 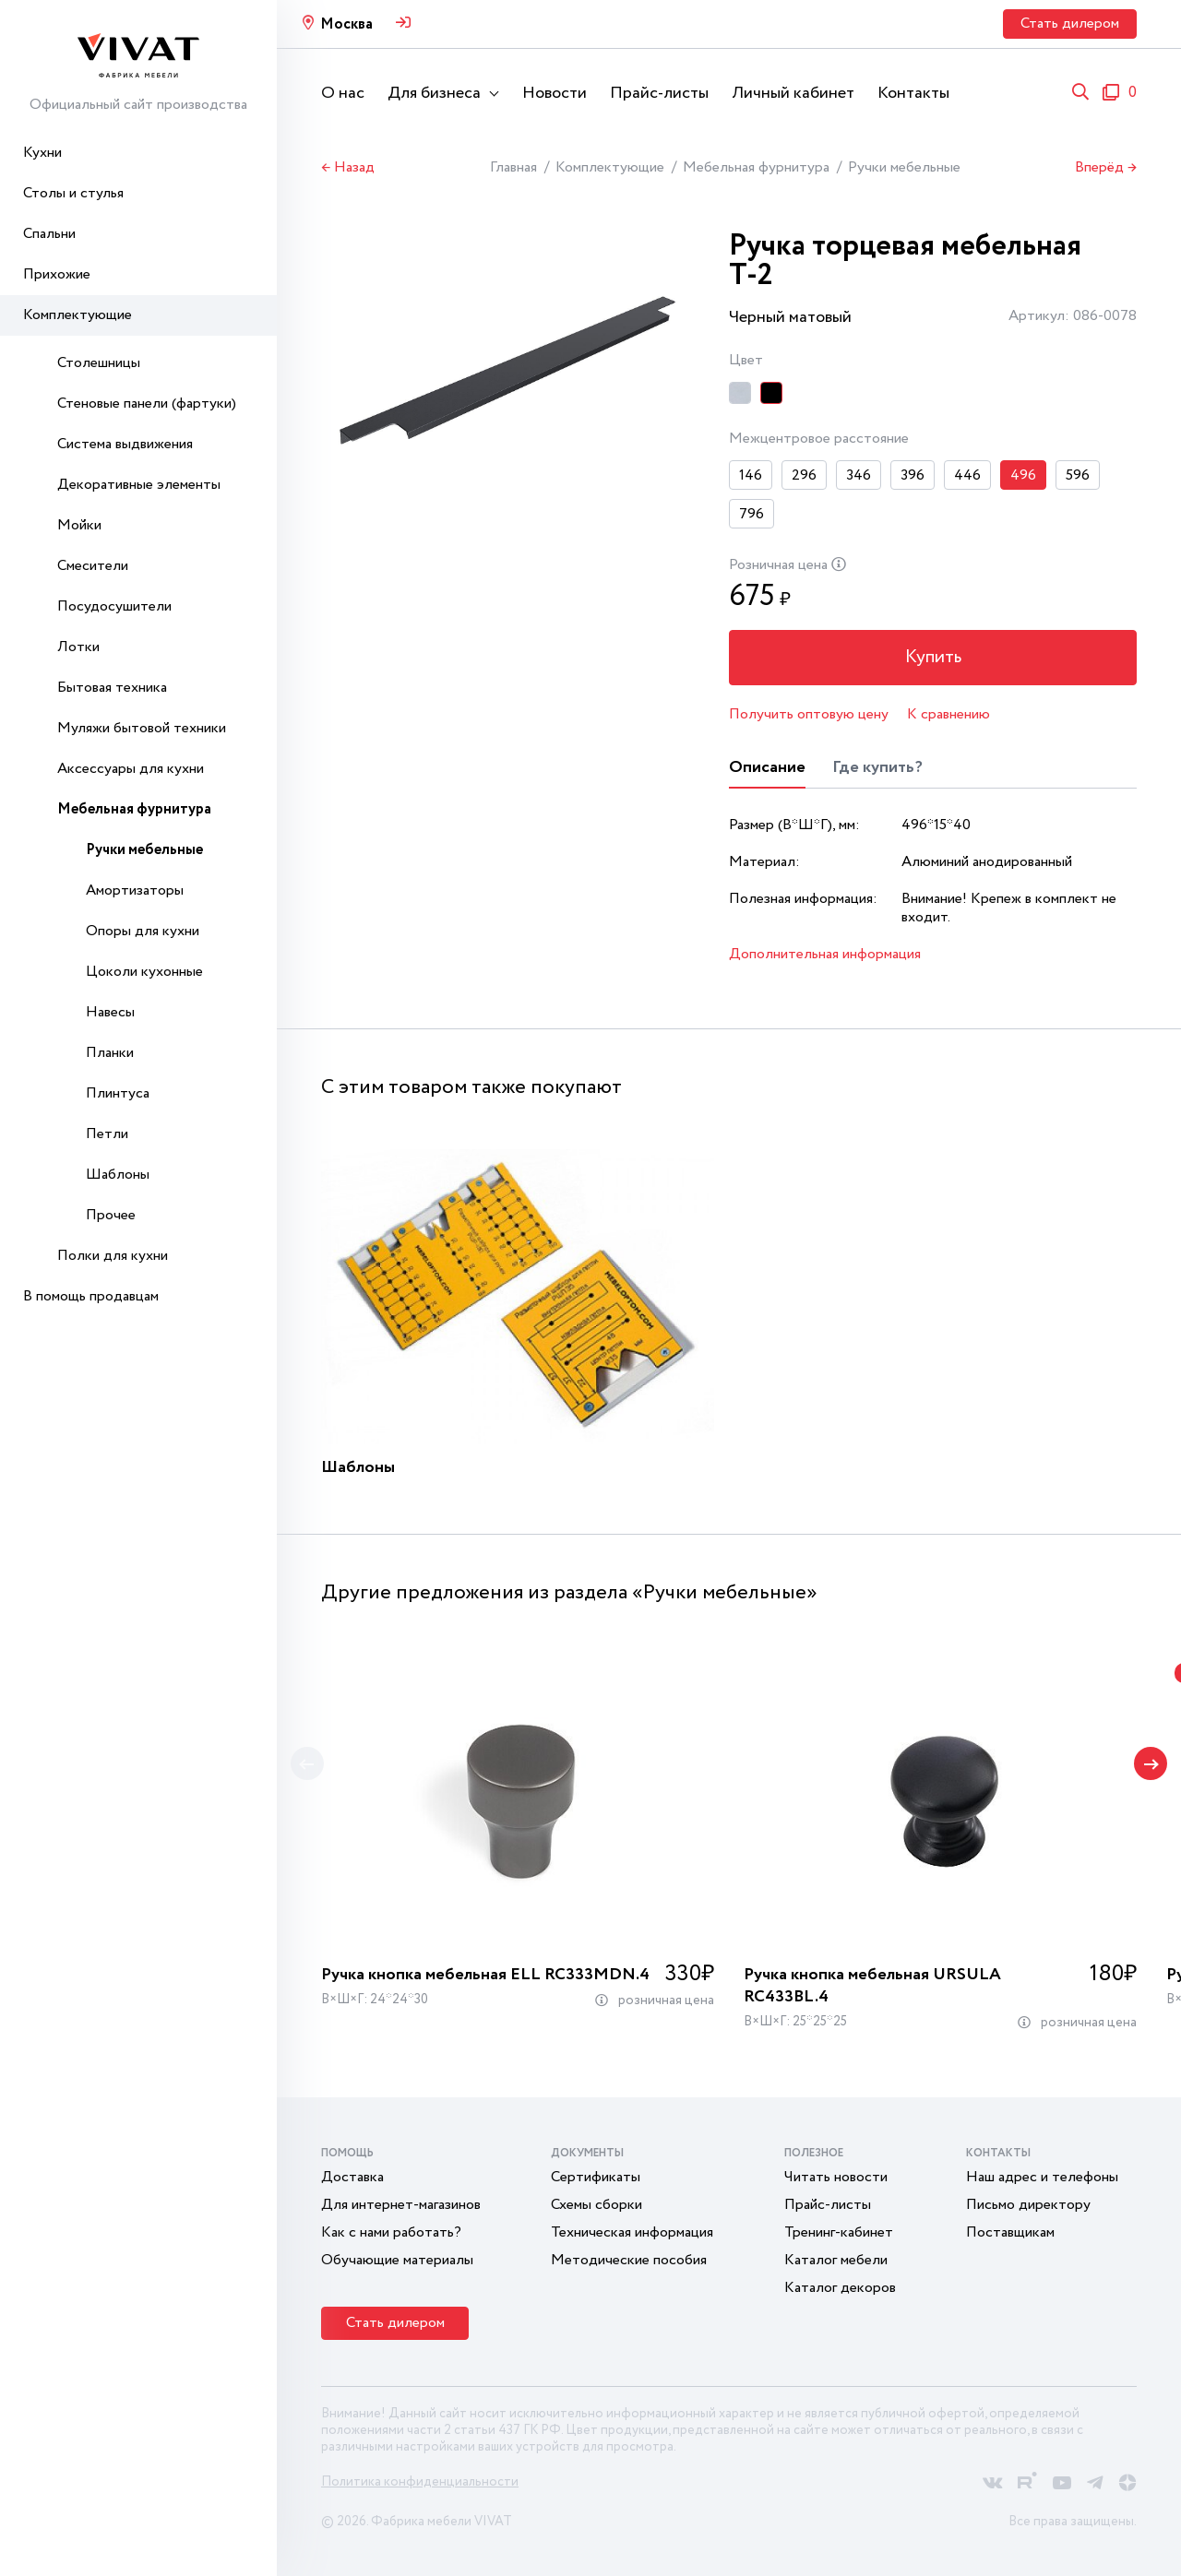 I want to click on Посудосушители, so click(x=114, y=606).